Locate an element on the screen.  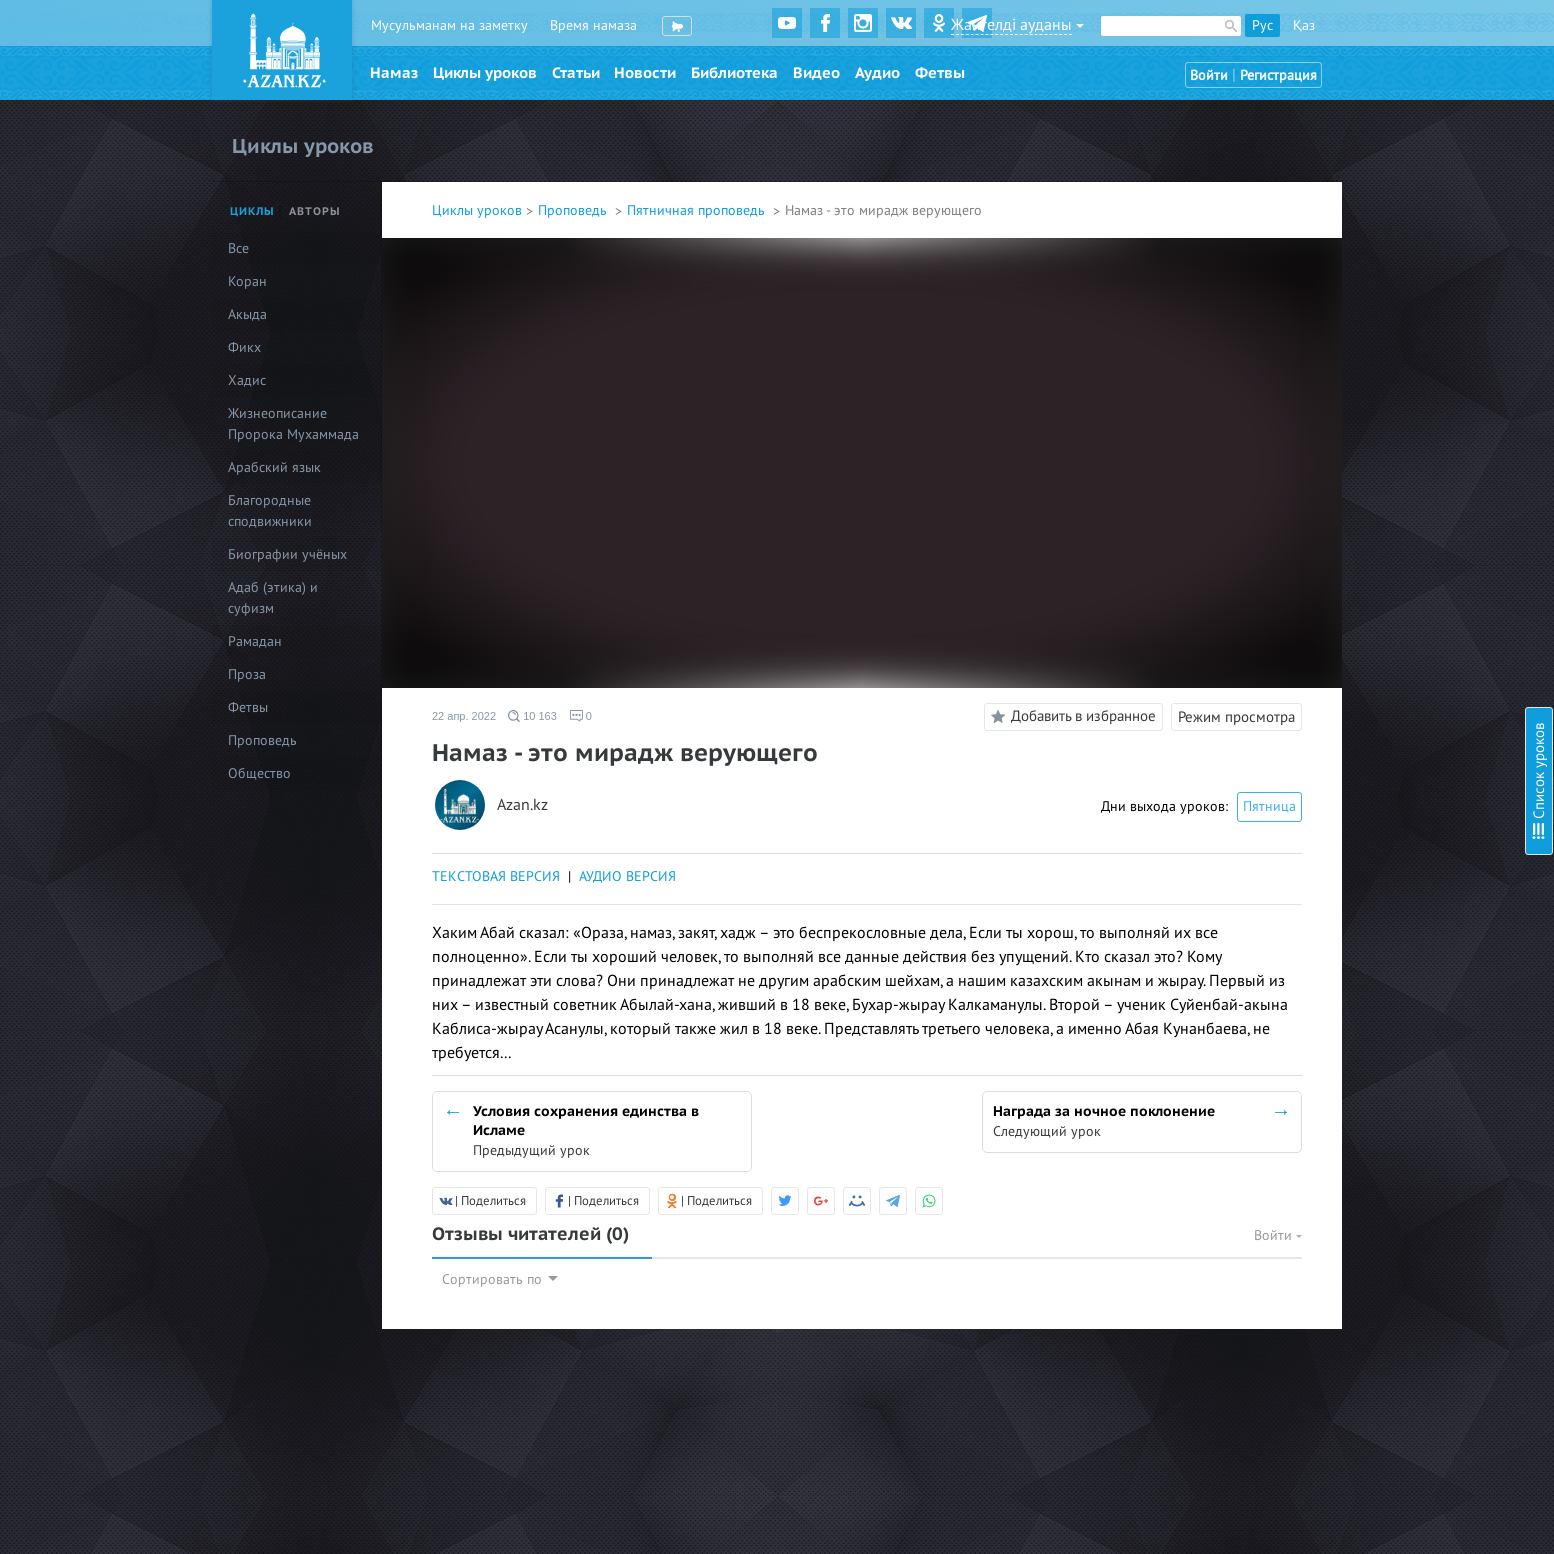
Справедливость и богобоязненность is located at coordinates (1401, 397).